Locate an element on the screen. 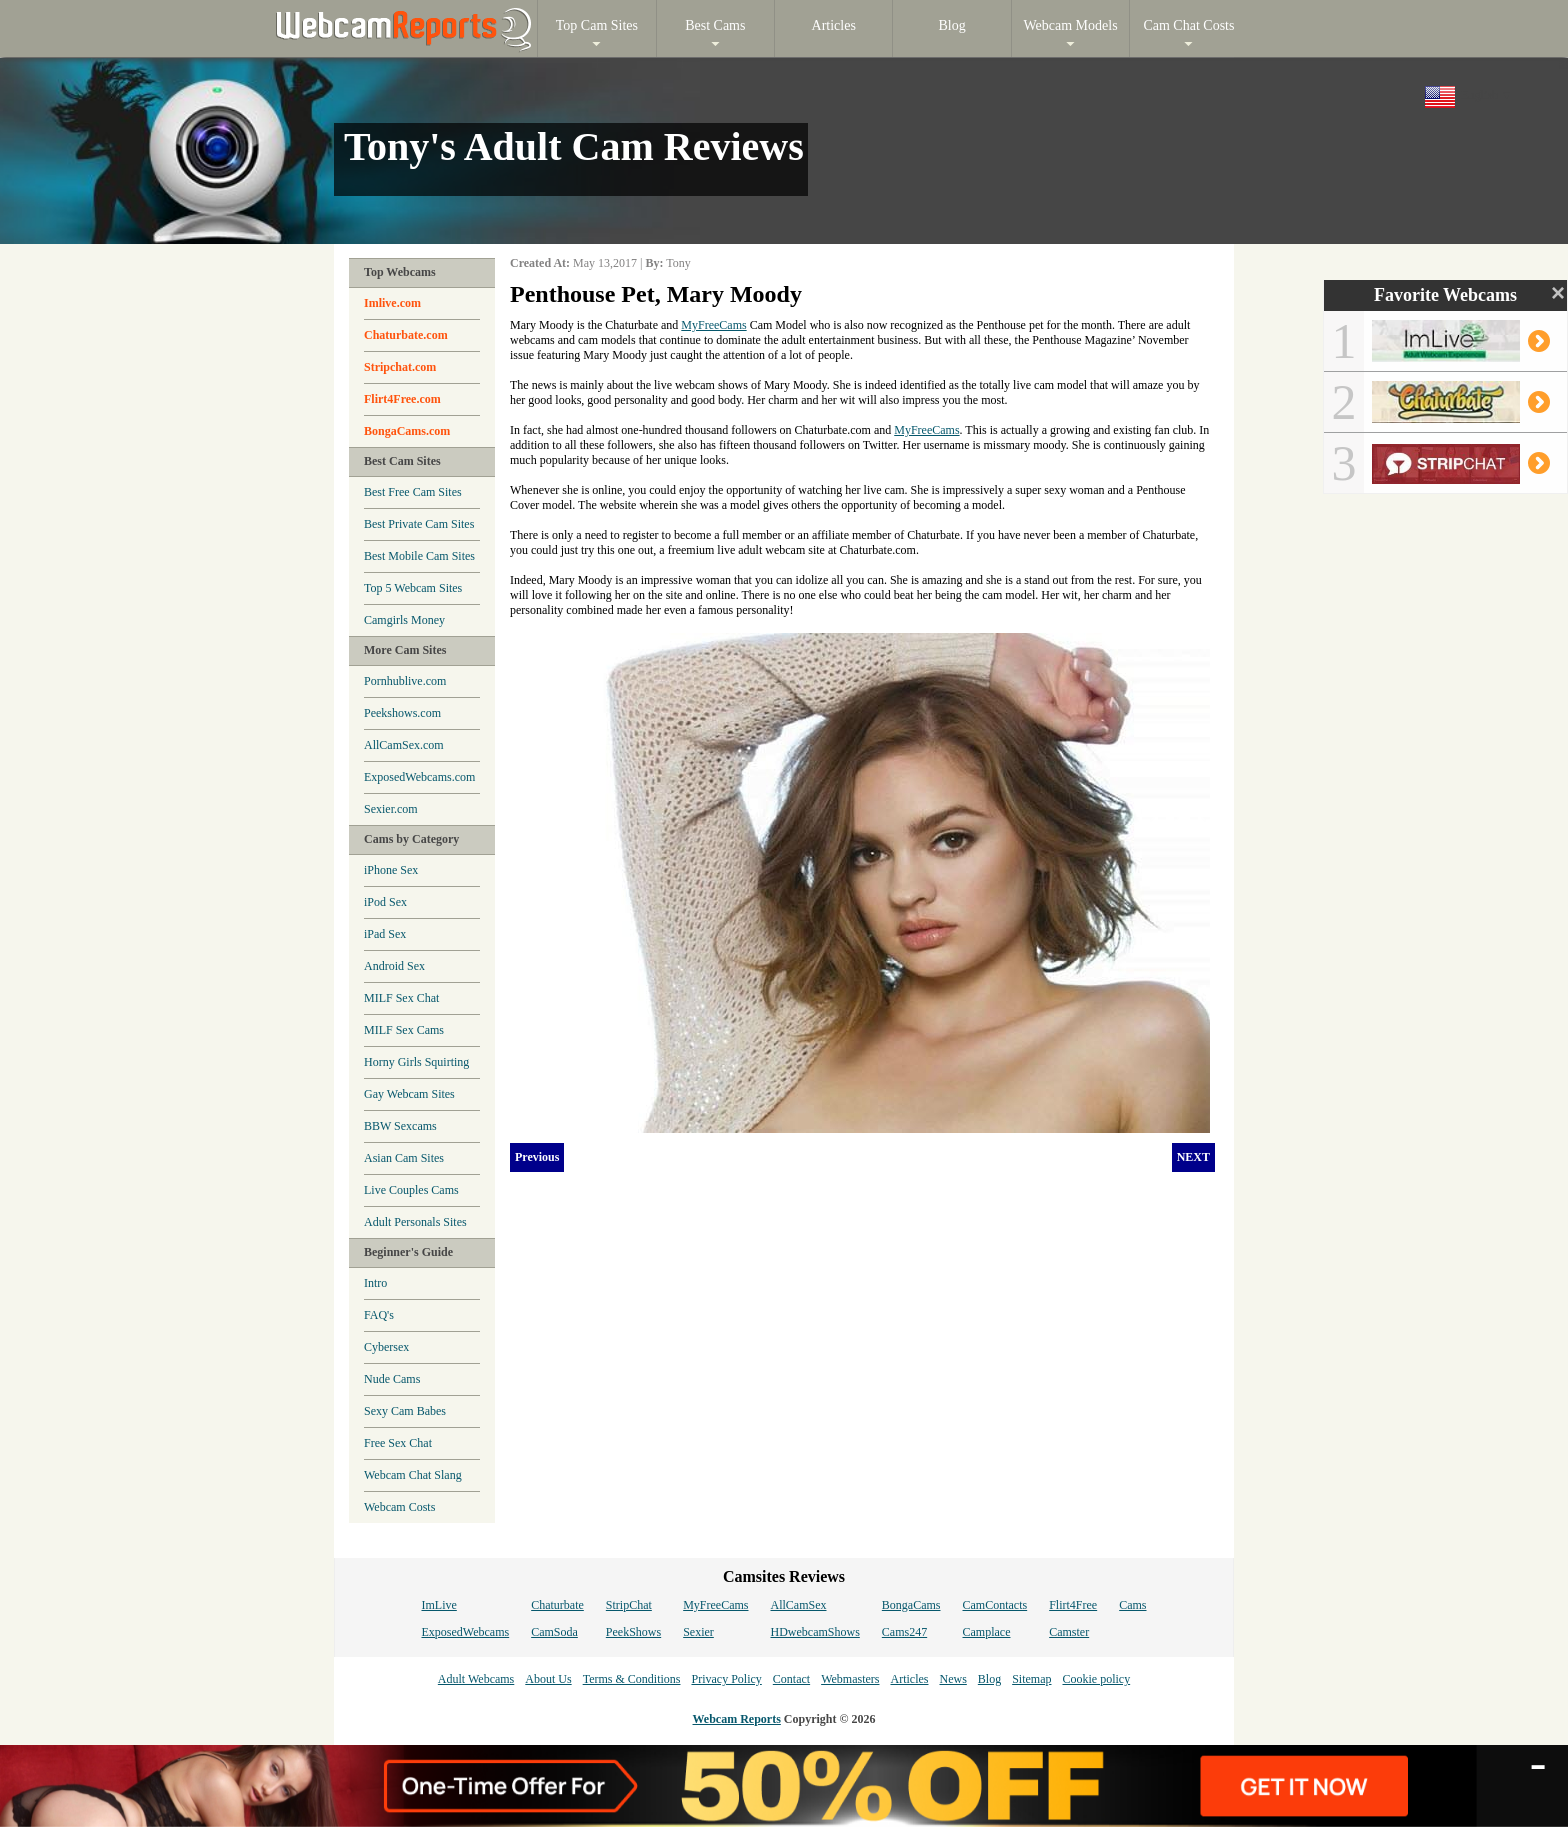 The width and height of the screenshot is (1568, 1827). Free Sex Chat is located at coordinates (398, 1443).